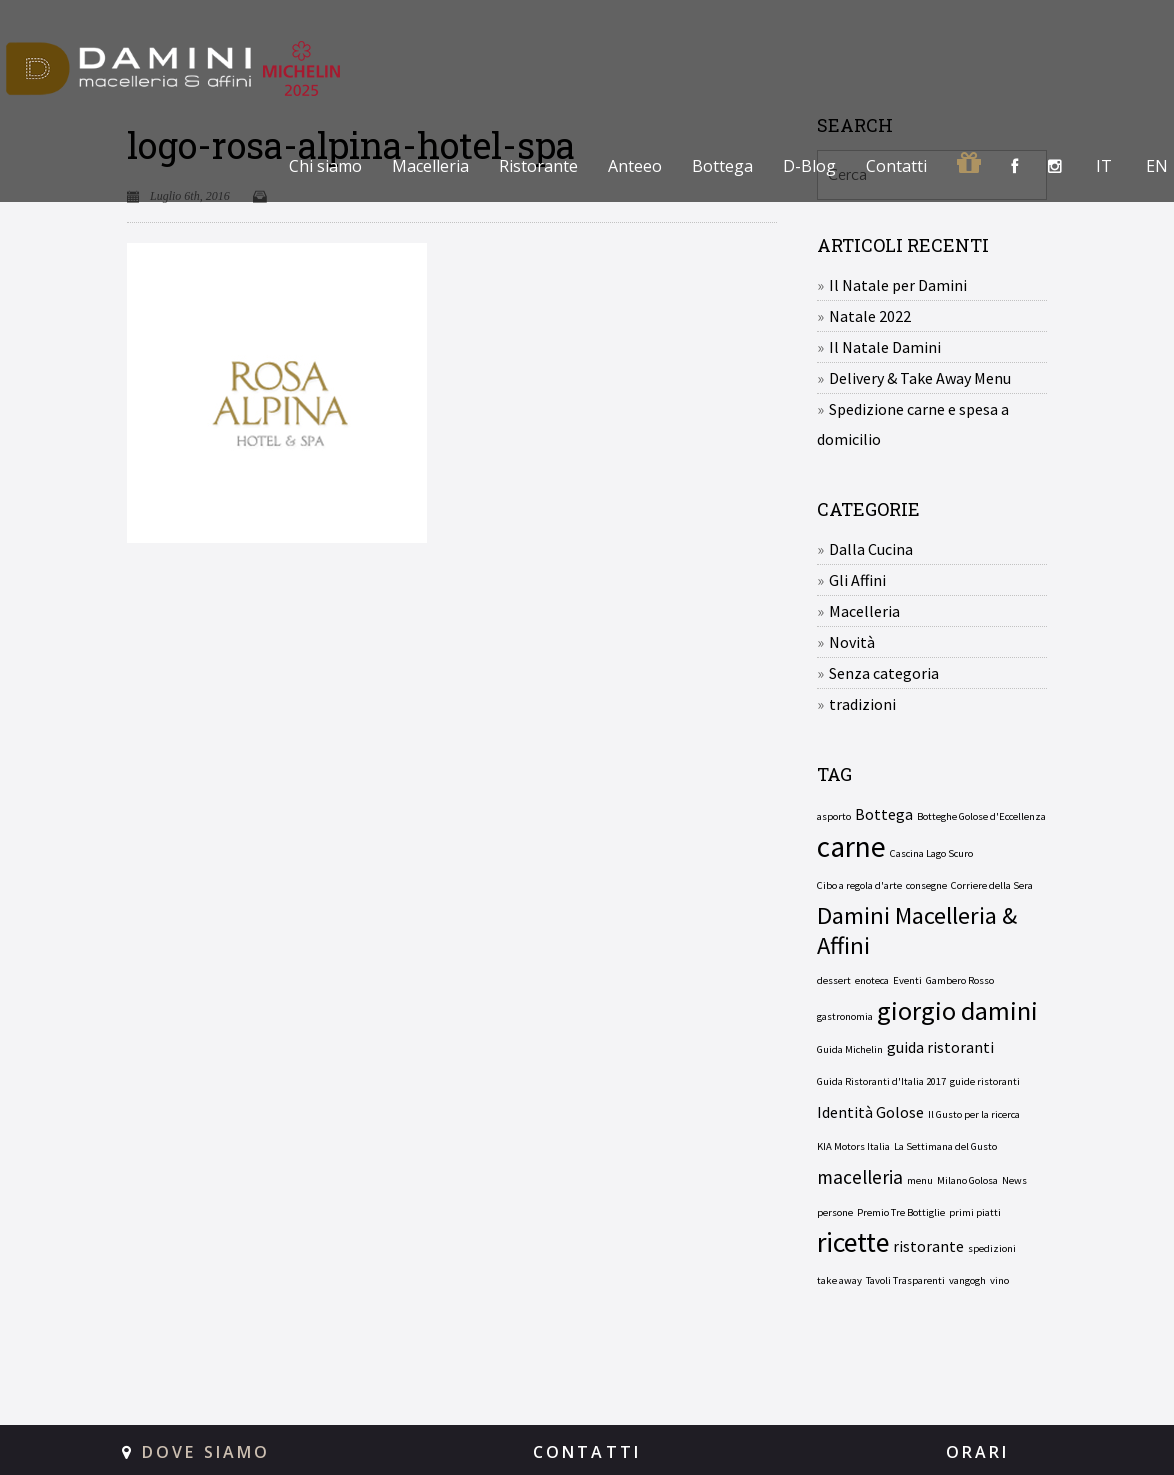 This screenshot has height=1475, width=1174. Describe the element at coordinates (920, 1180) in the screenshot. I see `menu [menu (1 elemento)]` at that location.